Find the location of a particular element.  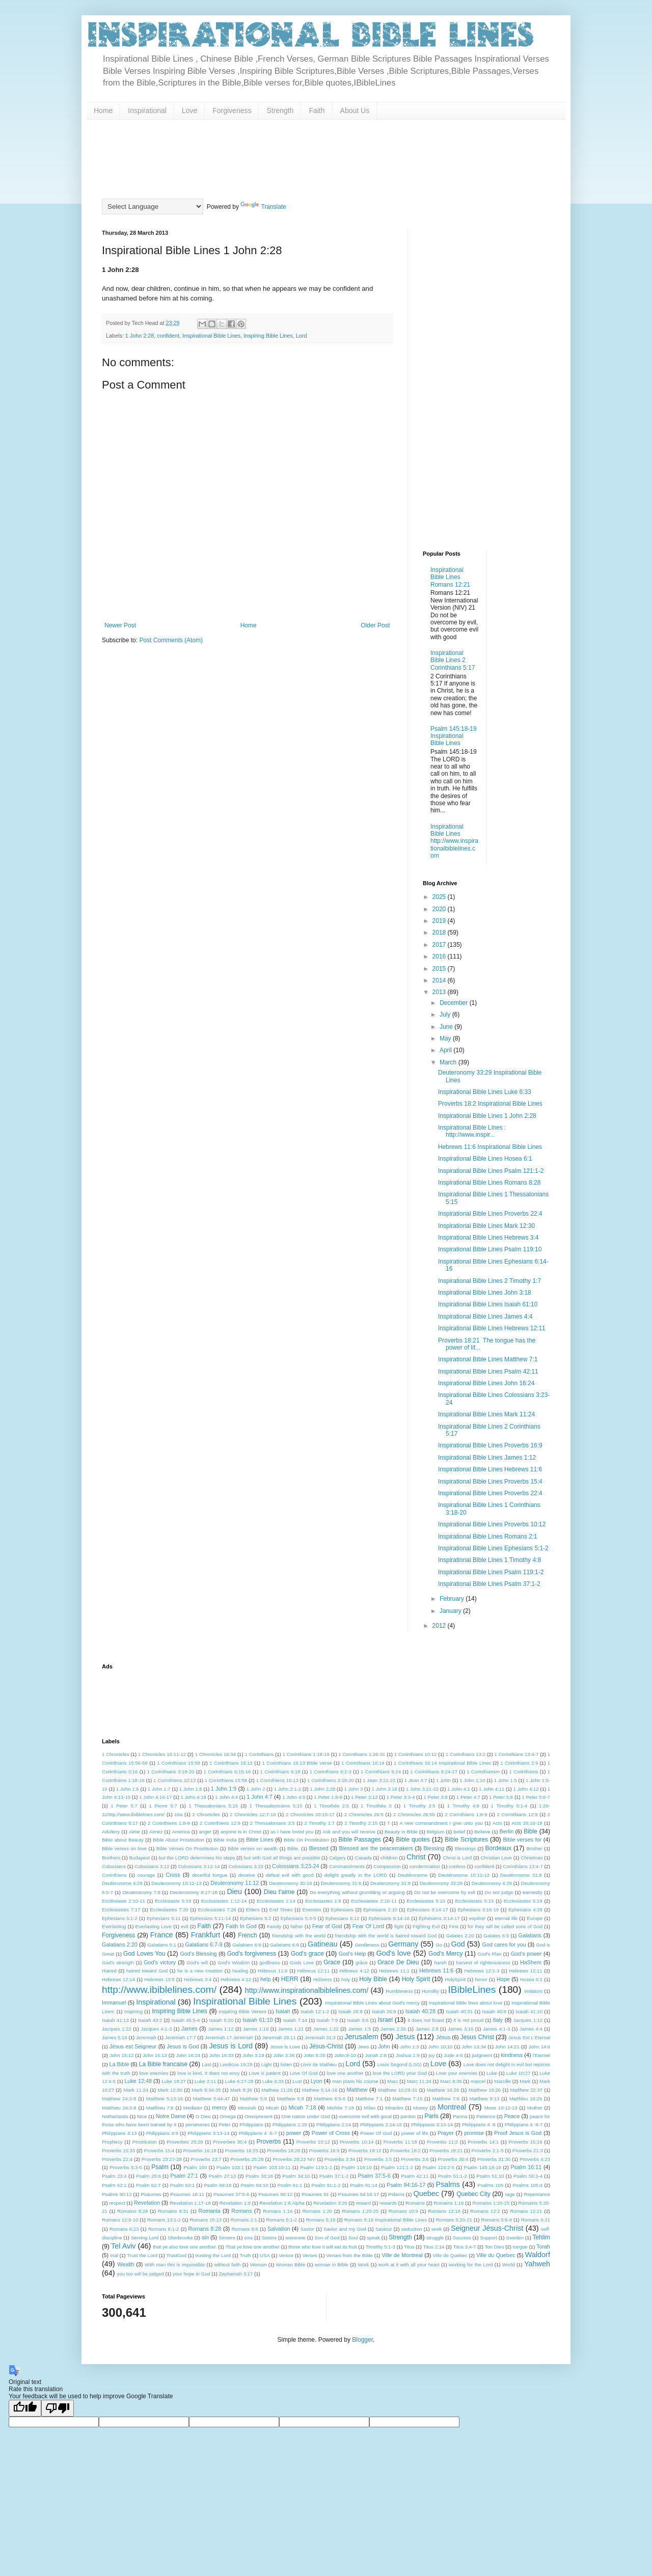

Ephesians 4:29 is located at coordinates (525, 1909).